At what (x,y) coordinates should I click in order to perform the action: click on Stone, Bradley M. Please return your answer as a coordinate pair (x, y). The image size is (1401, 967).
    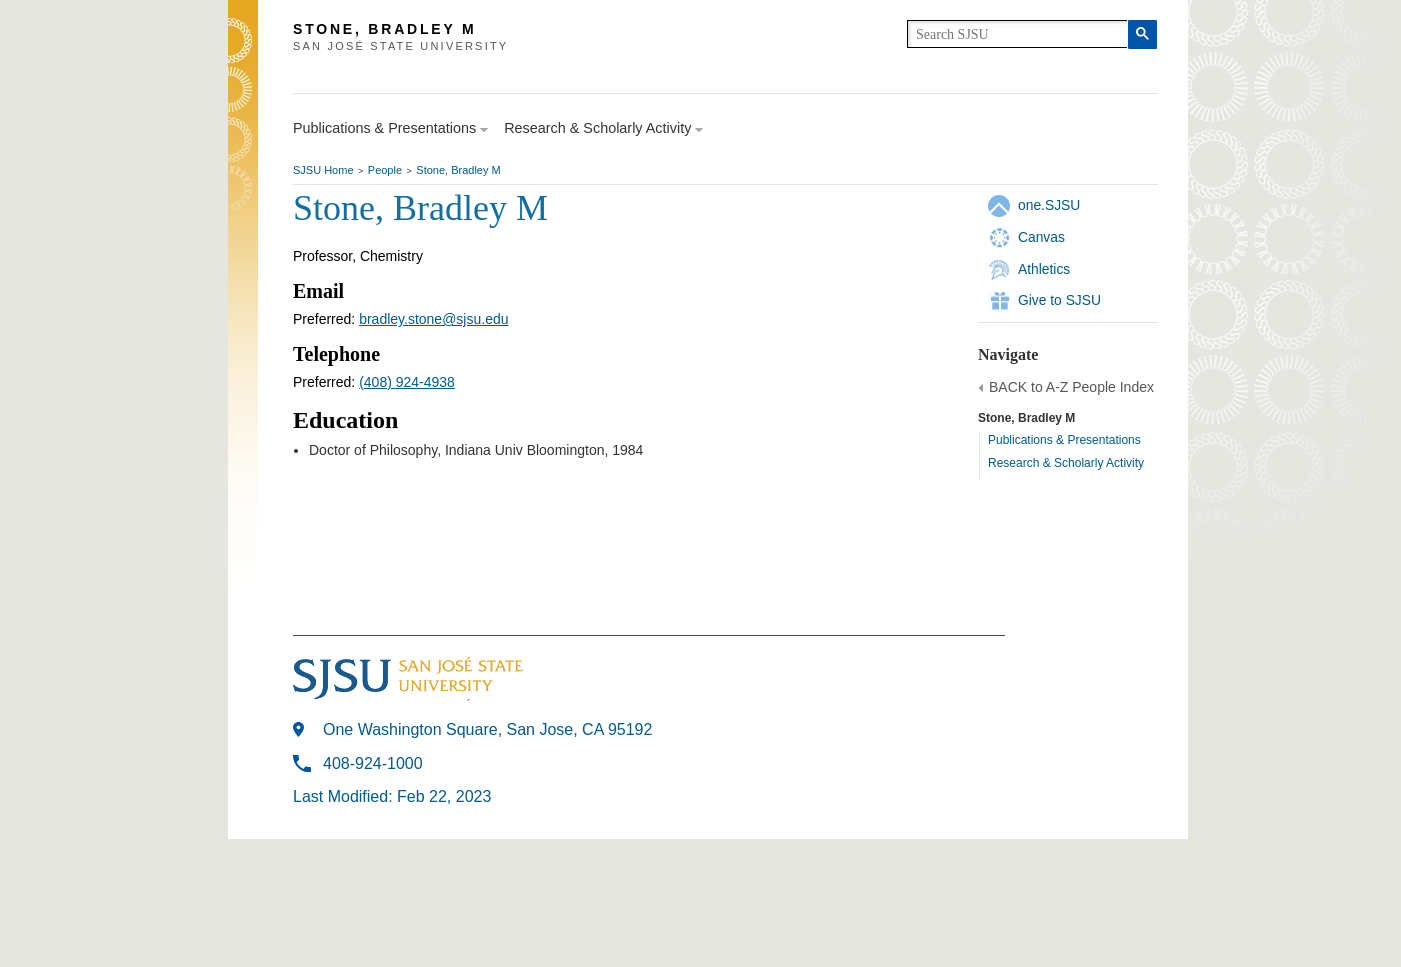
    Looking at the image, I should click on (458, 170).